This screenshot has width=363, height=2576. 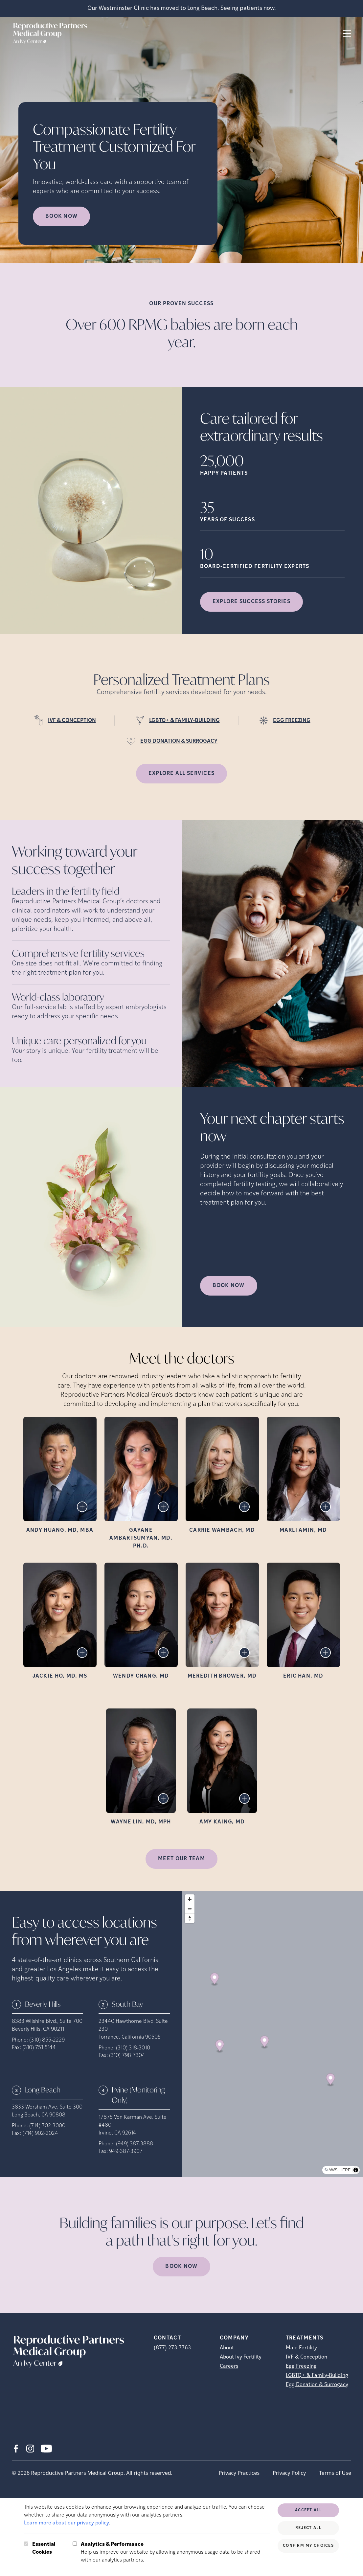 I want to click on 8383 Wilshire Blvd., Suite 700 [Location address (opens in new tab)], so click(x=47, y=2021).